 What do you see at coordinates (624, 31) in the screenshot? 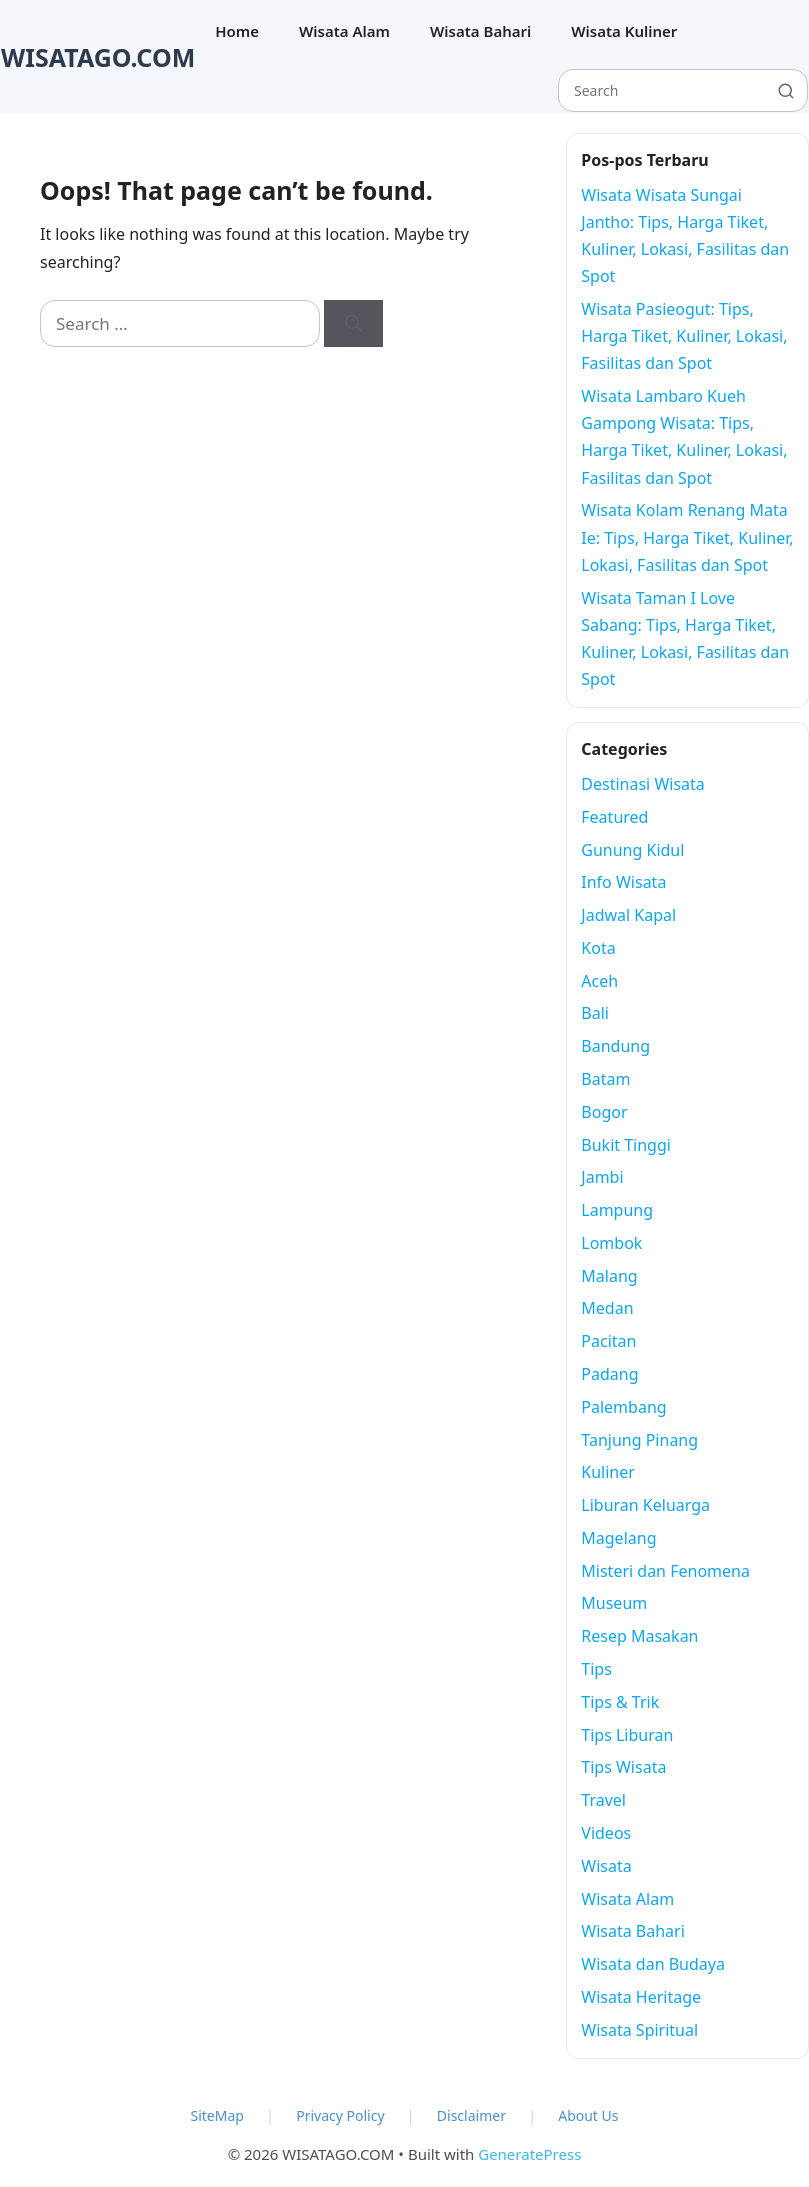
I see `Wisata Kuliner` at bounding box center [624, 31].